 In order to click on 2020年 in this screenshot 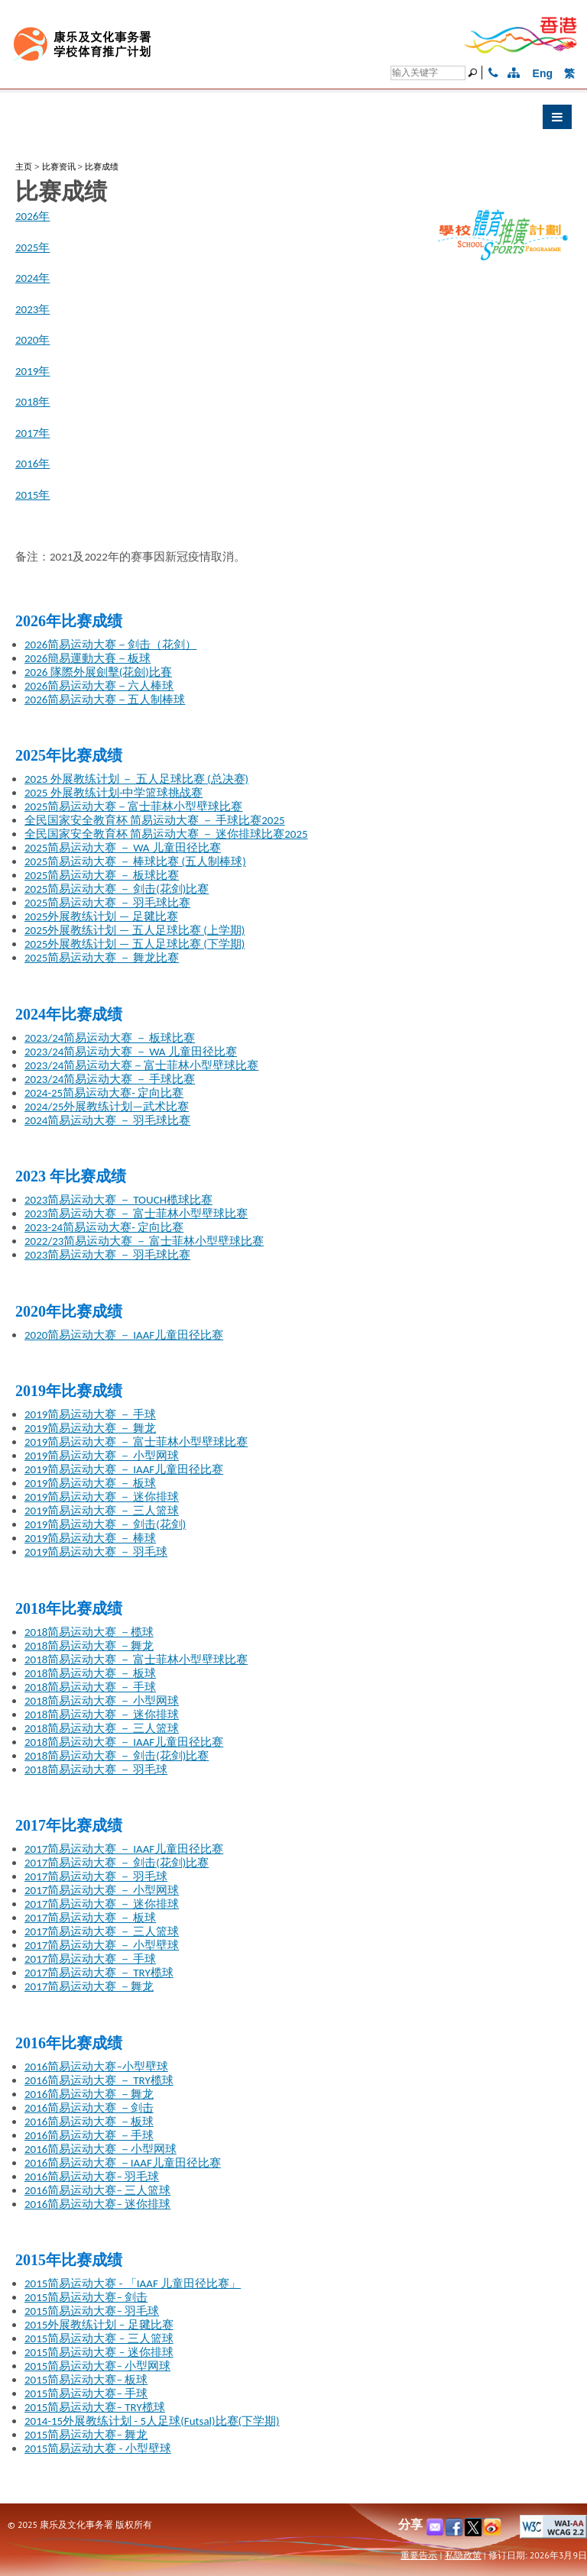, I will do `click(32, 340)`.